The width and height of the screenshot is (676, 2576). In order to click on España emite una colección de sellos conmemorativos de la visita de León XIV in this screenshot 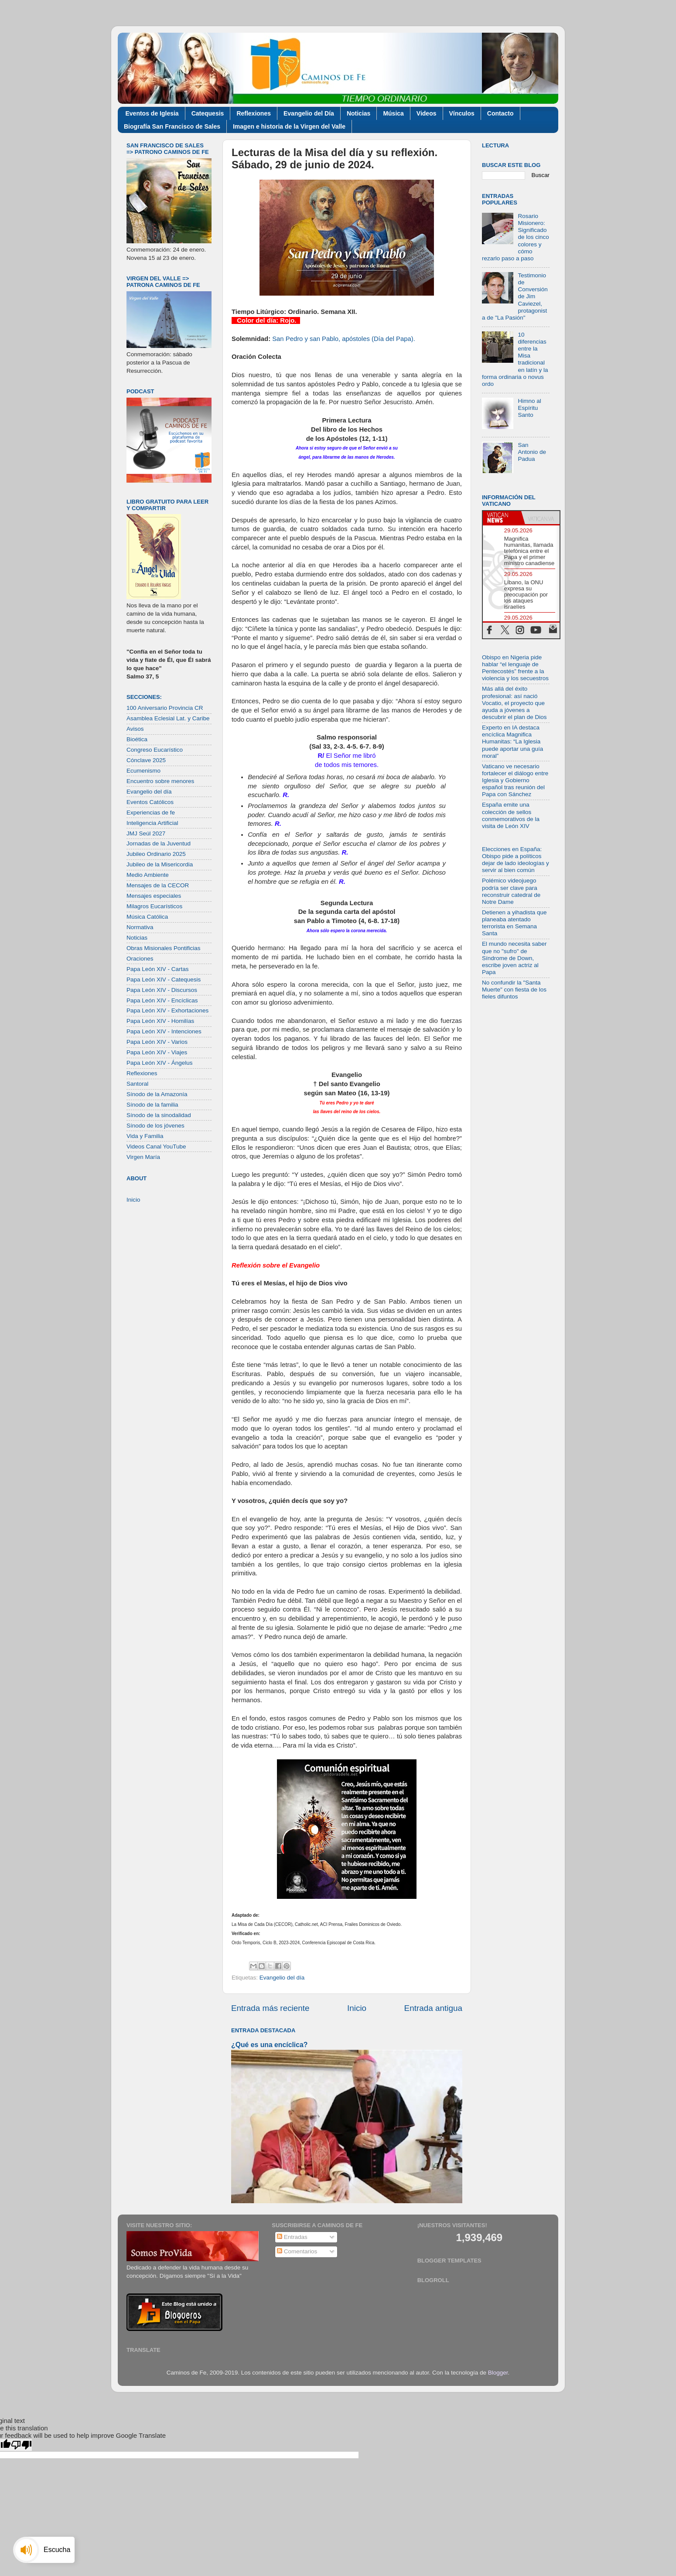, I will do `click(510, 815)`.